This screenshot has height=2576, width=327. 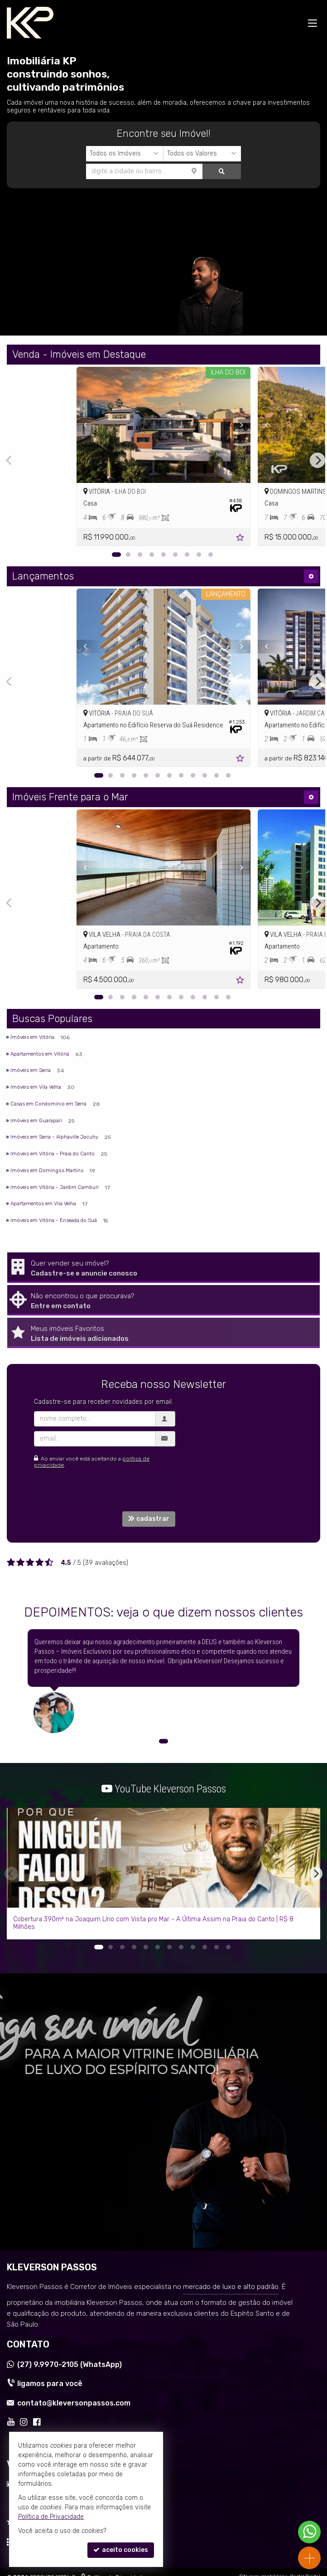 What do you see at coordinates (51, 2517) in the screenshot?
I see `Política de Privacidade` at bounding box center [51, 2517].